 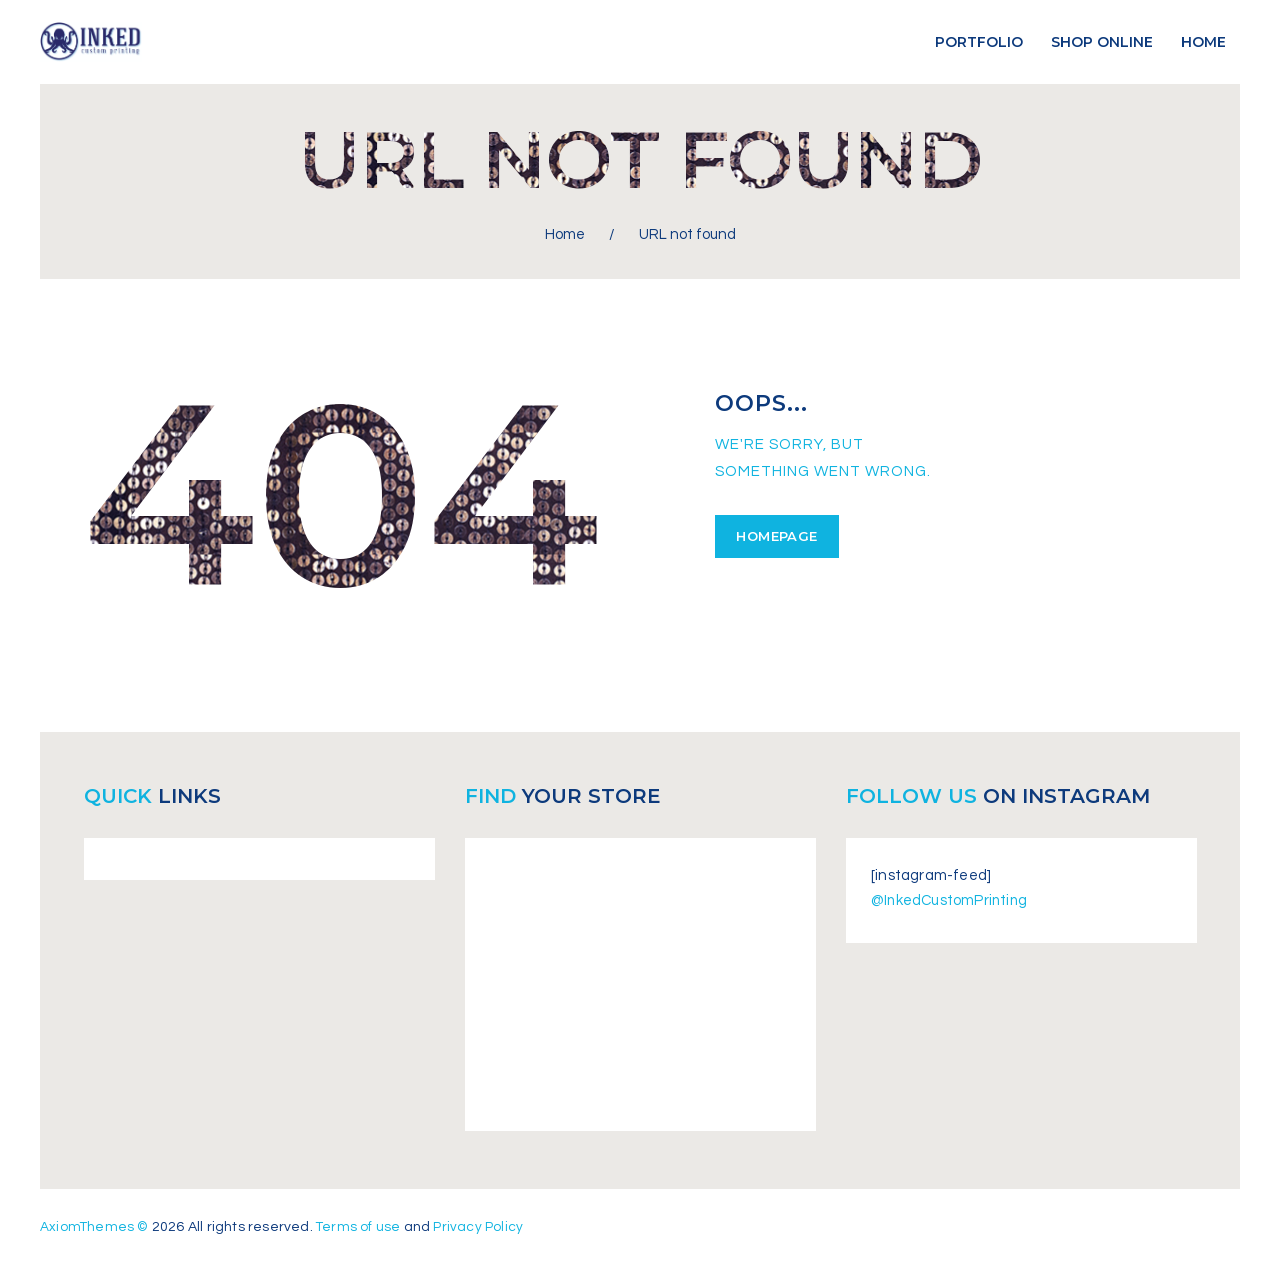 What do you see at coordinates (775, 535) in the screenshot?
I see `Homepage` at bounding box center [775, 535].